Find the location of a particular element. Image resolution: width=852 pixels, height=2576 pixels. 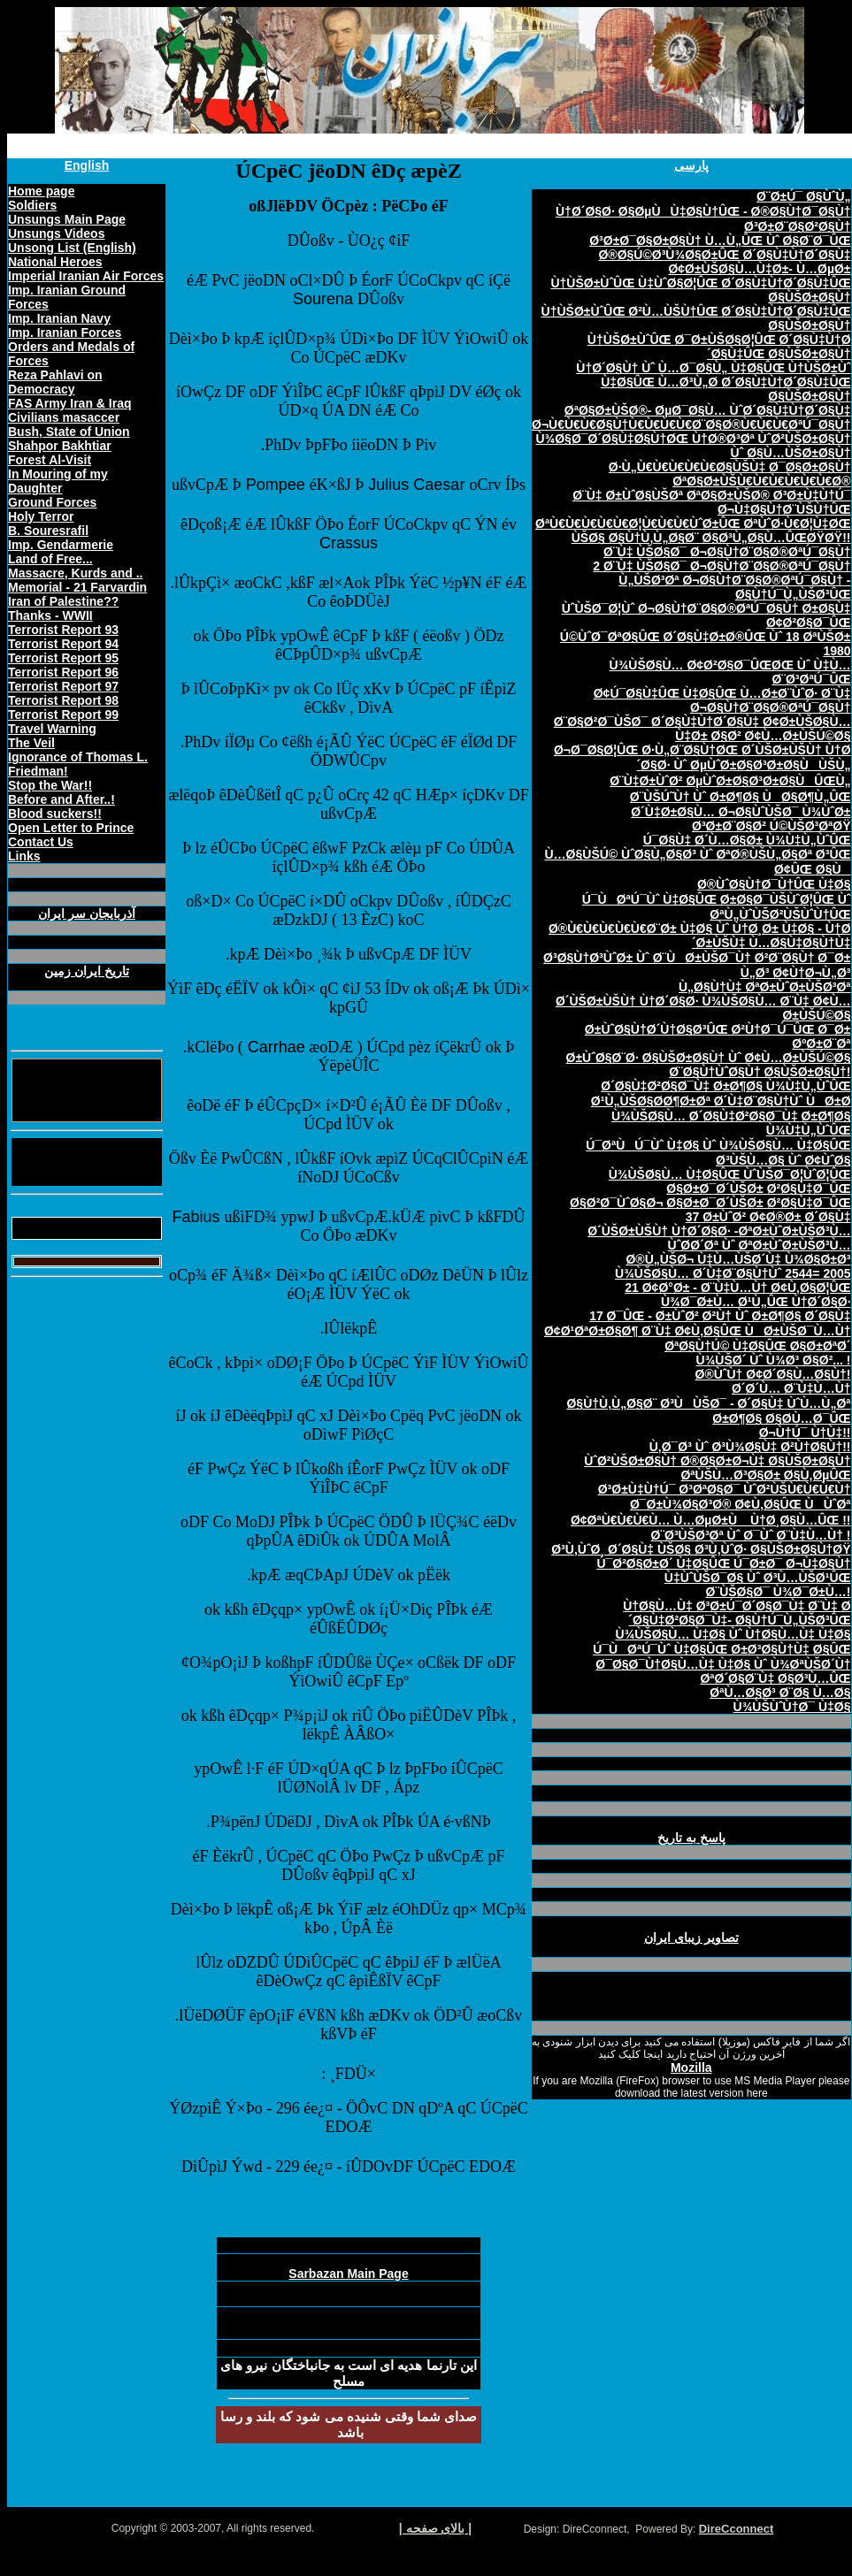

Ø¹Ù„ÙŠØ§Ø­Ø¶Ø±Øª Ø´Ù‡Ø¨Ø§Ù†Ùˆ ÙØ±Ø­ is located at coordinates (721, 1101).